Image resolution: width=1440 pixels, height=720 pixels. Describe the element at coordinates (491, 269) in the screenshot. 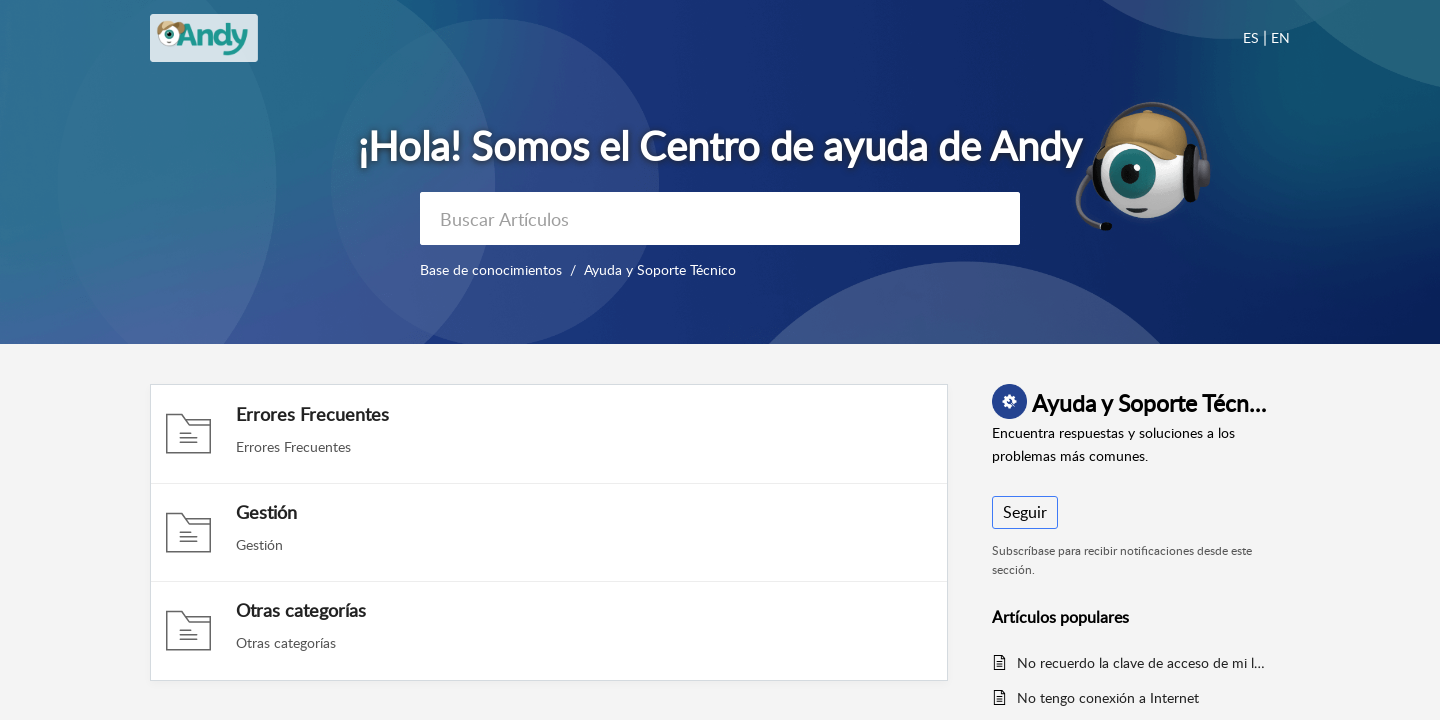

I see `Base de conocimientos` at that location.